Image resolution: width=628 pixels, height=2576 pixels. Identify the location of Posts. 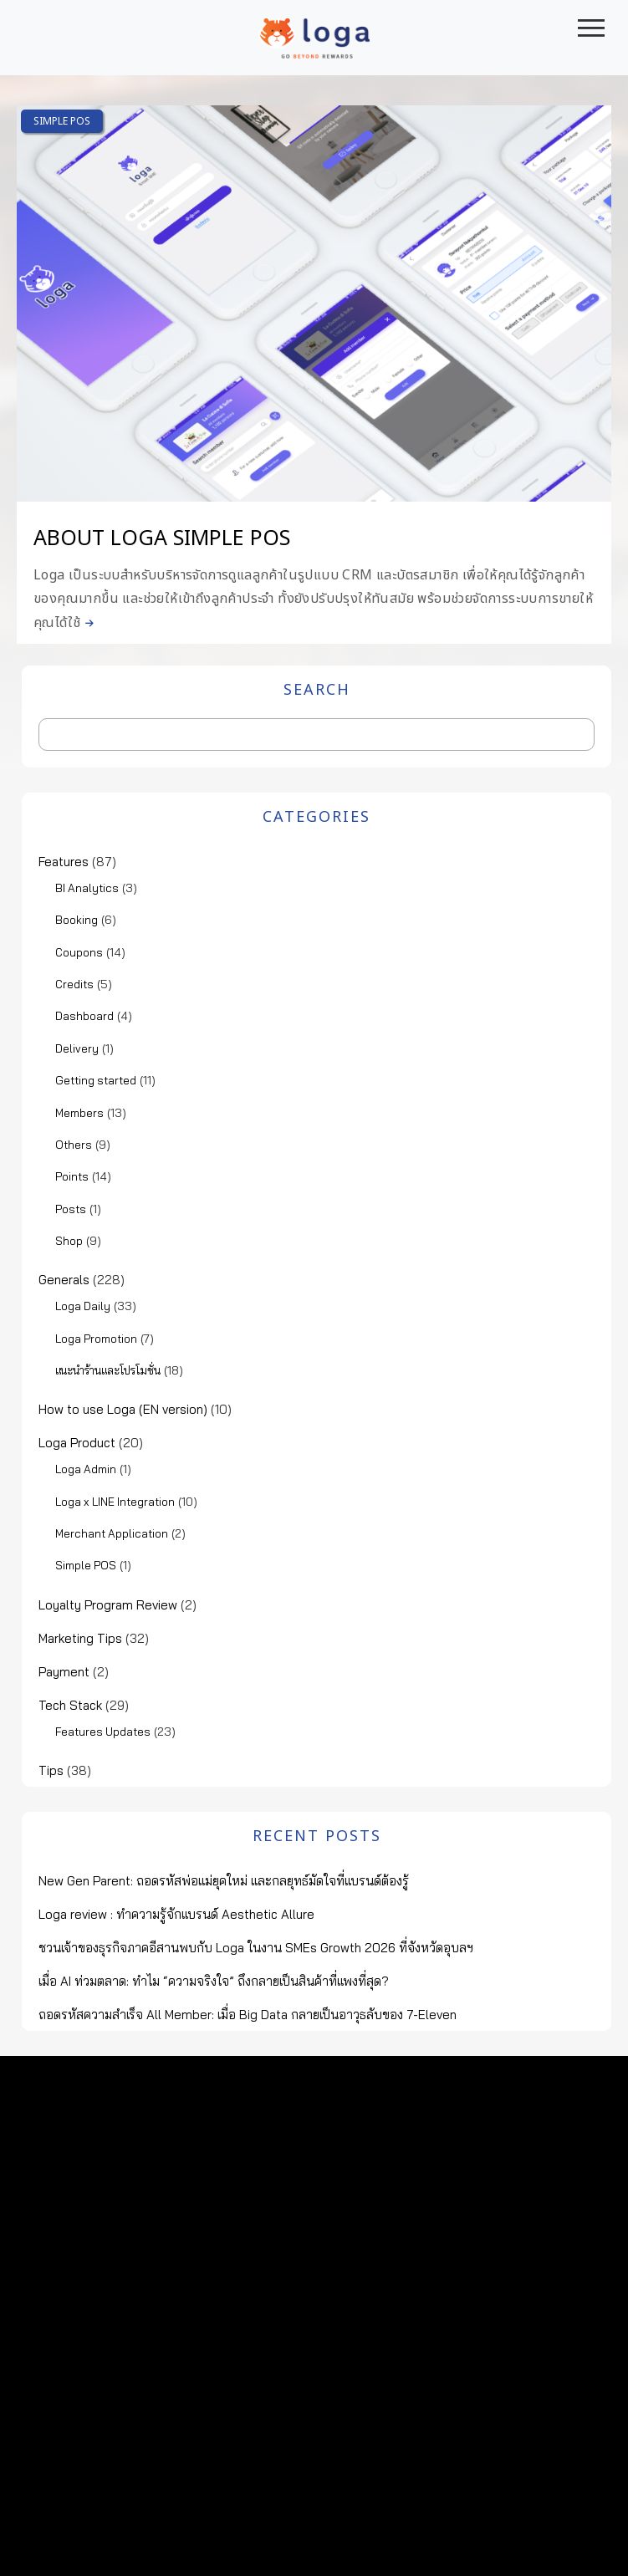
(70, 1209).